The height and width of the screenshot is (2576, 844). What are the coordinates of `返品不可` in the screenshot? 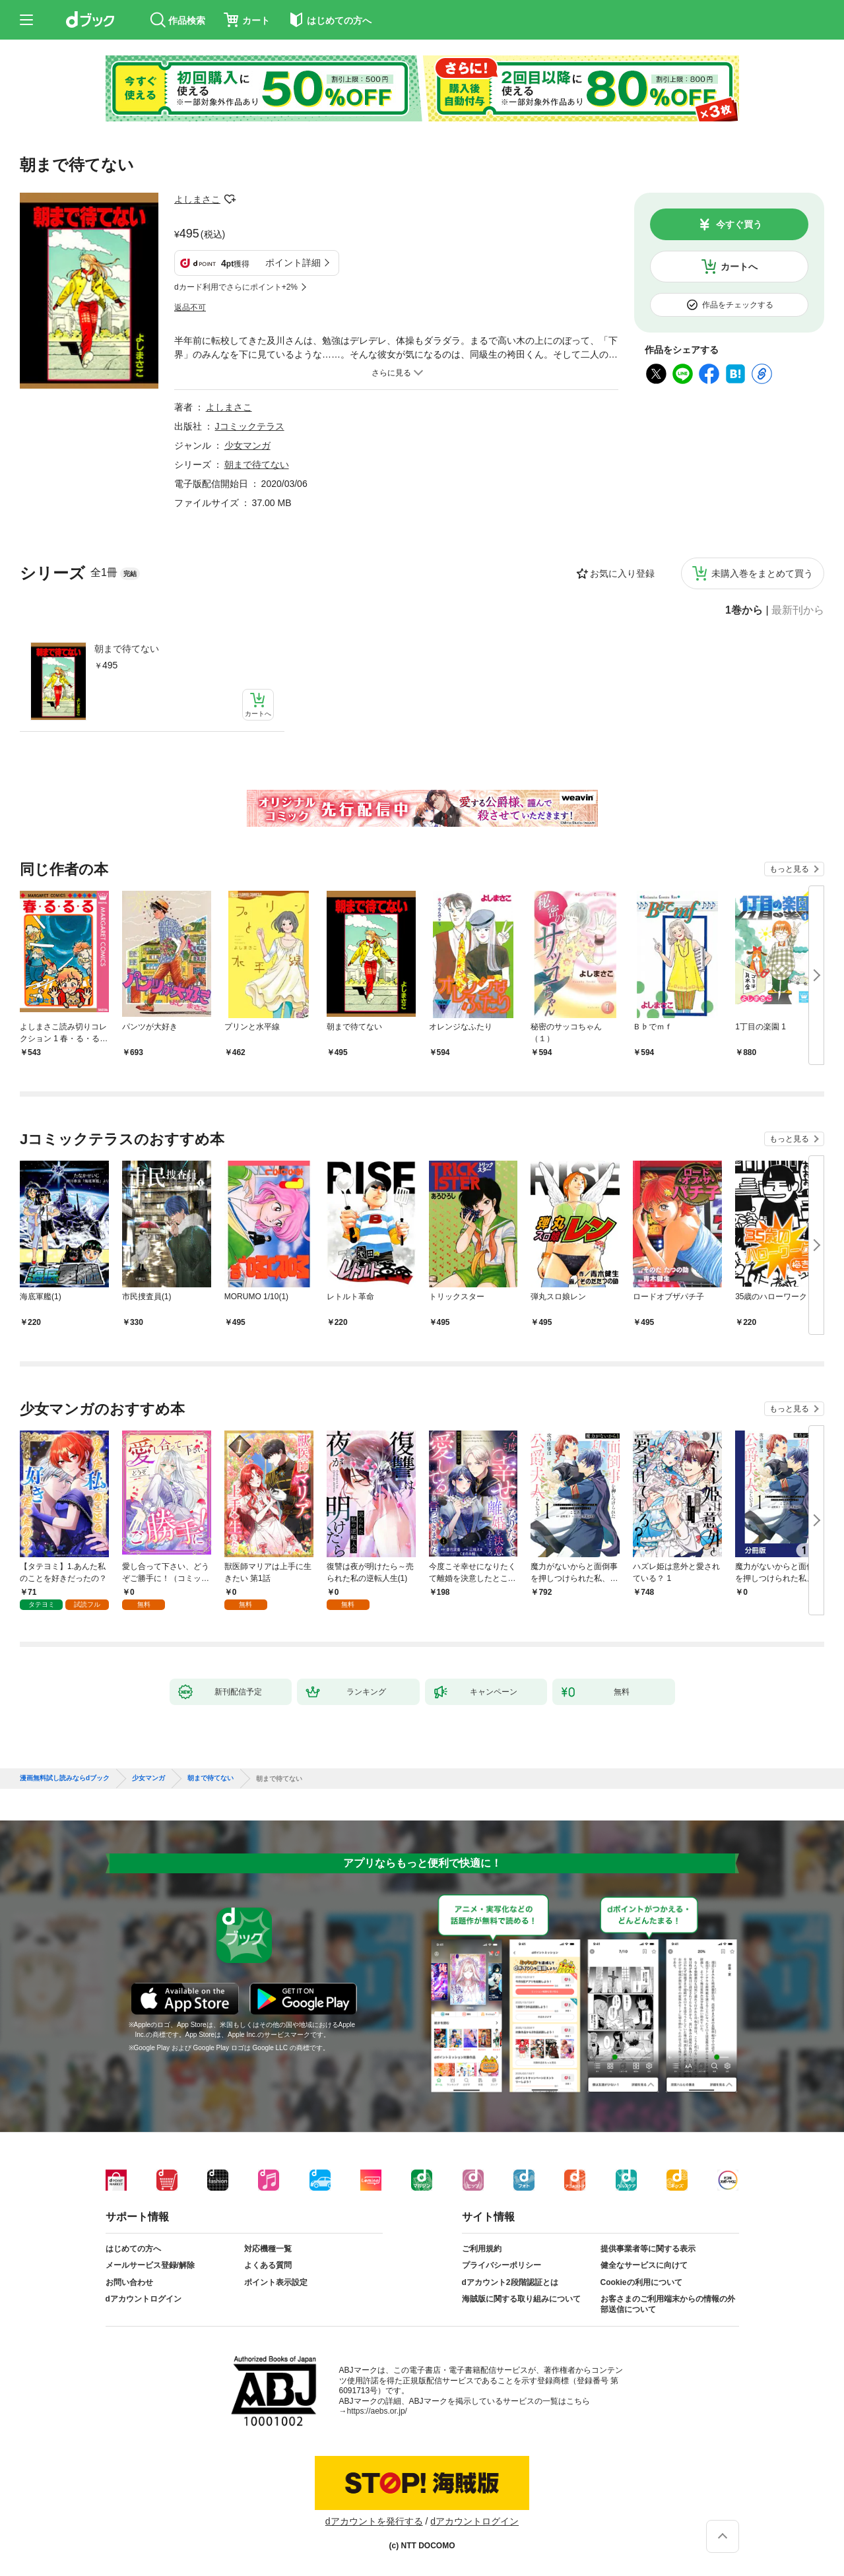 It's located at (190, 307).